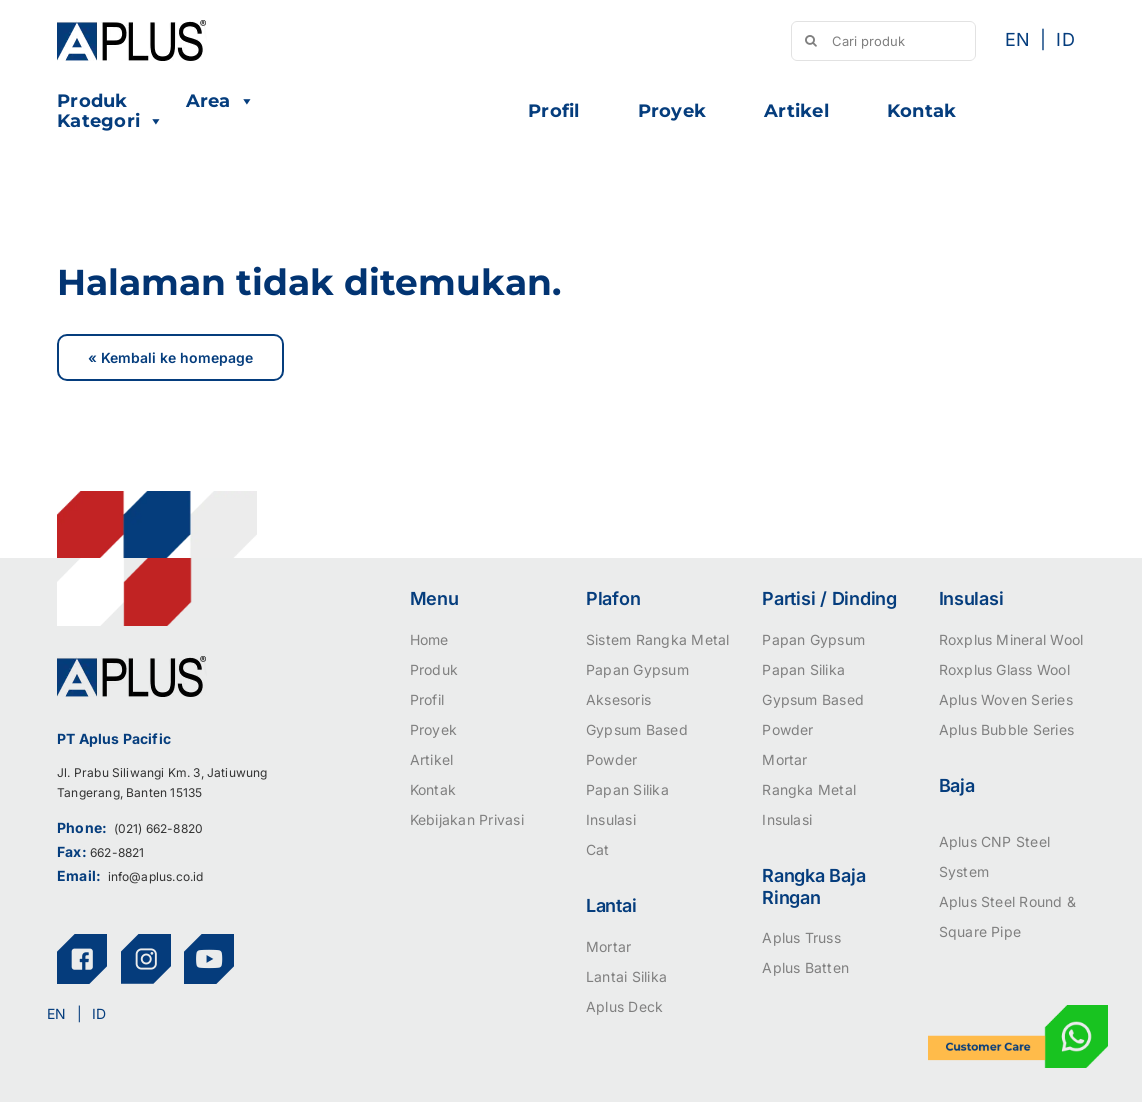  What do you see at coordinates (608, 946) in the screenshot?
I see `Mortar` at bounding box center [608, 946].